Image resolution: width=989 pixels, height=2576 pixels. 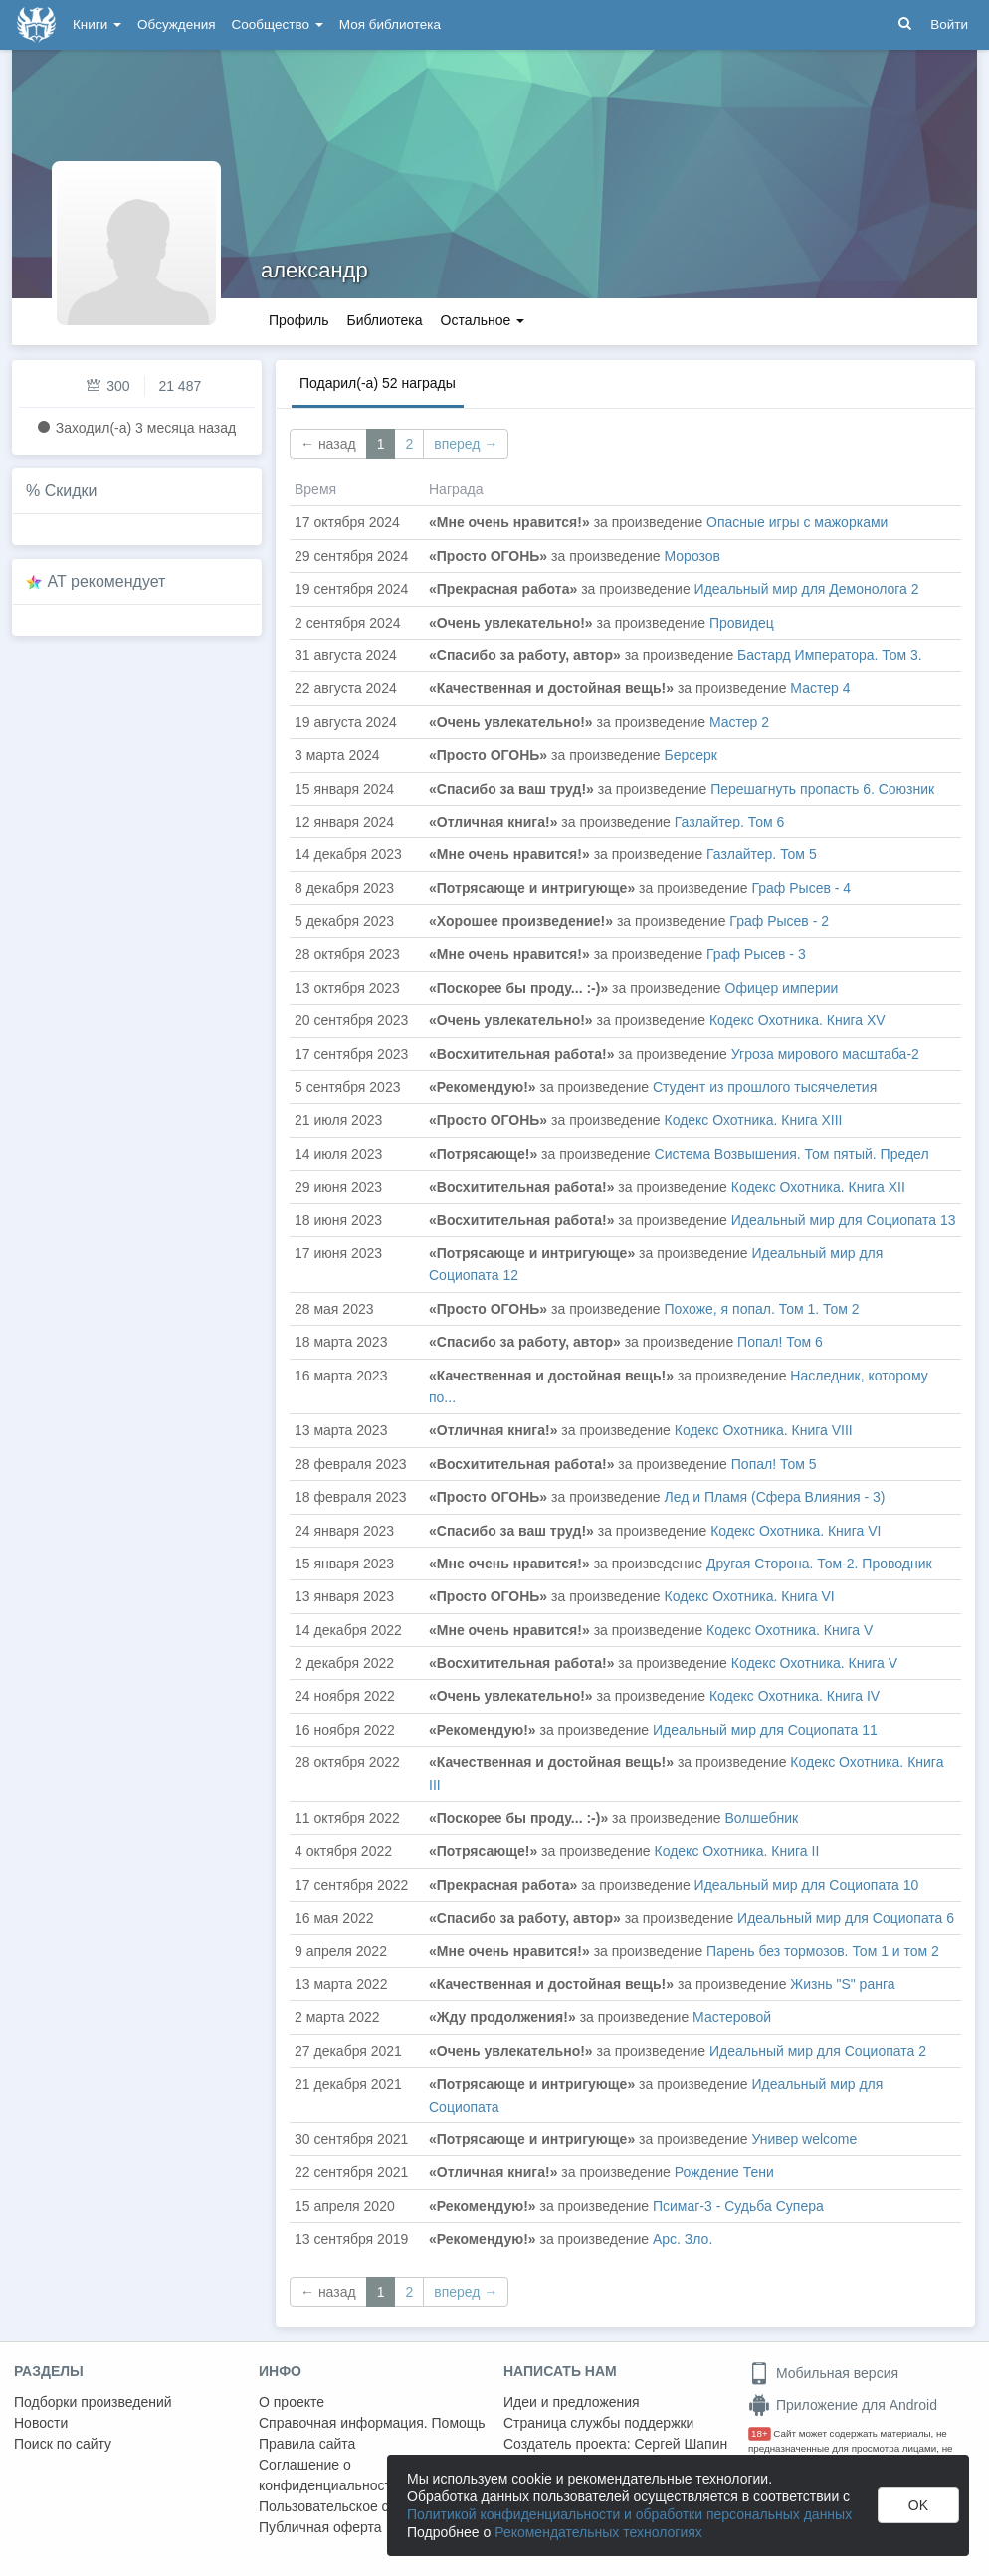 What do you see at coordinates (782, 988) in the screenshot?
I see `Офицер империи` at bounding box center [782, 988].